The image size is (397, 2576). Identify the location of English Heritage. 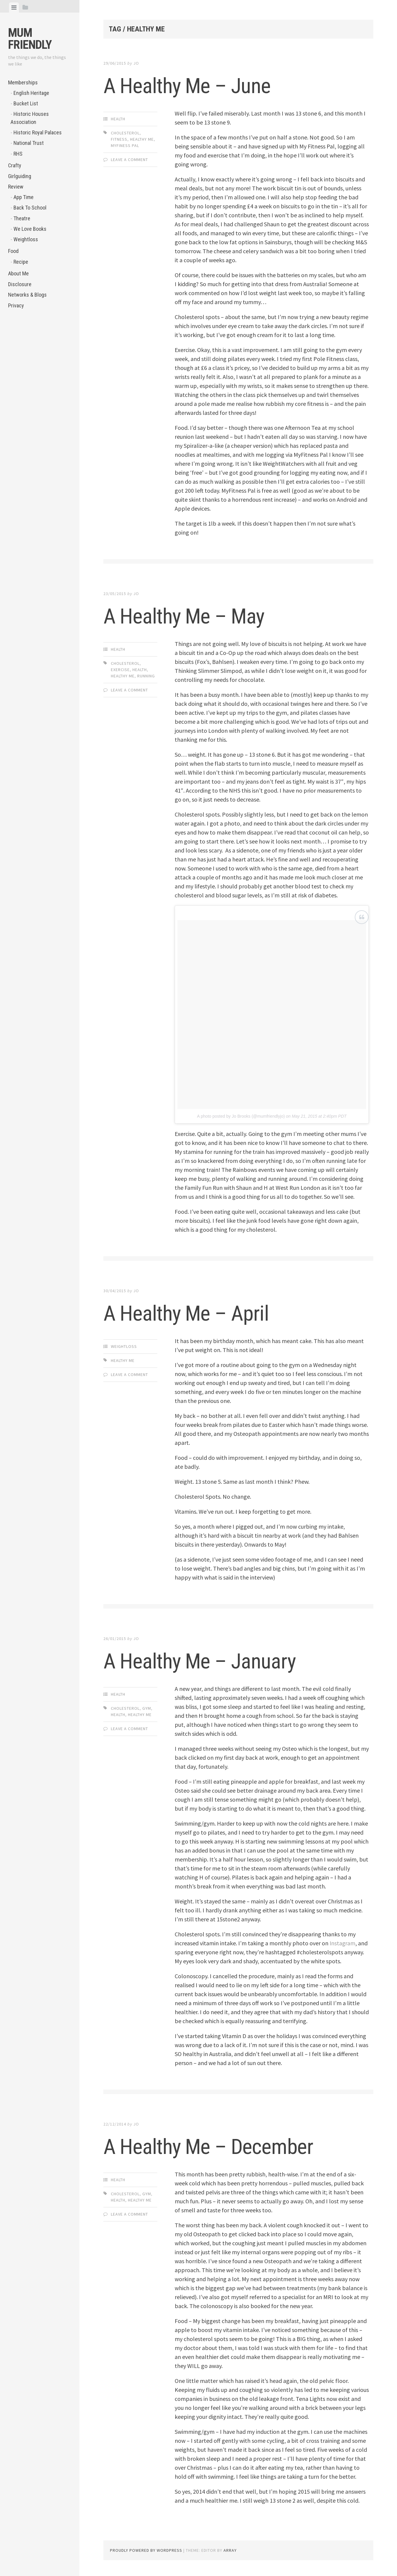
(31, 93).